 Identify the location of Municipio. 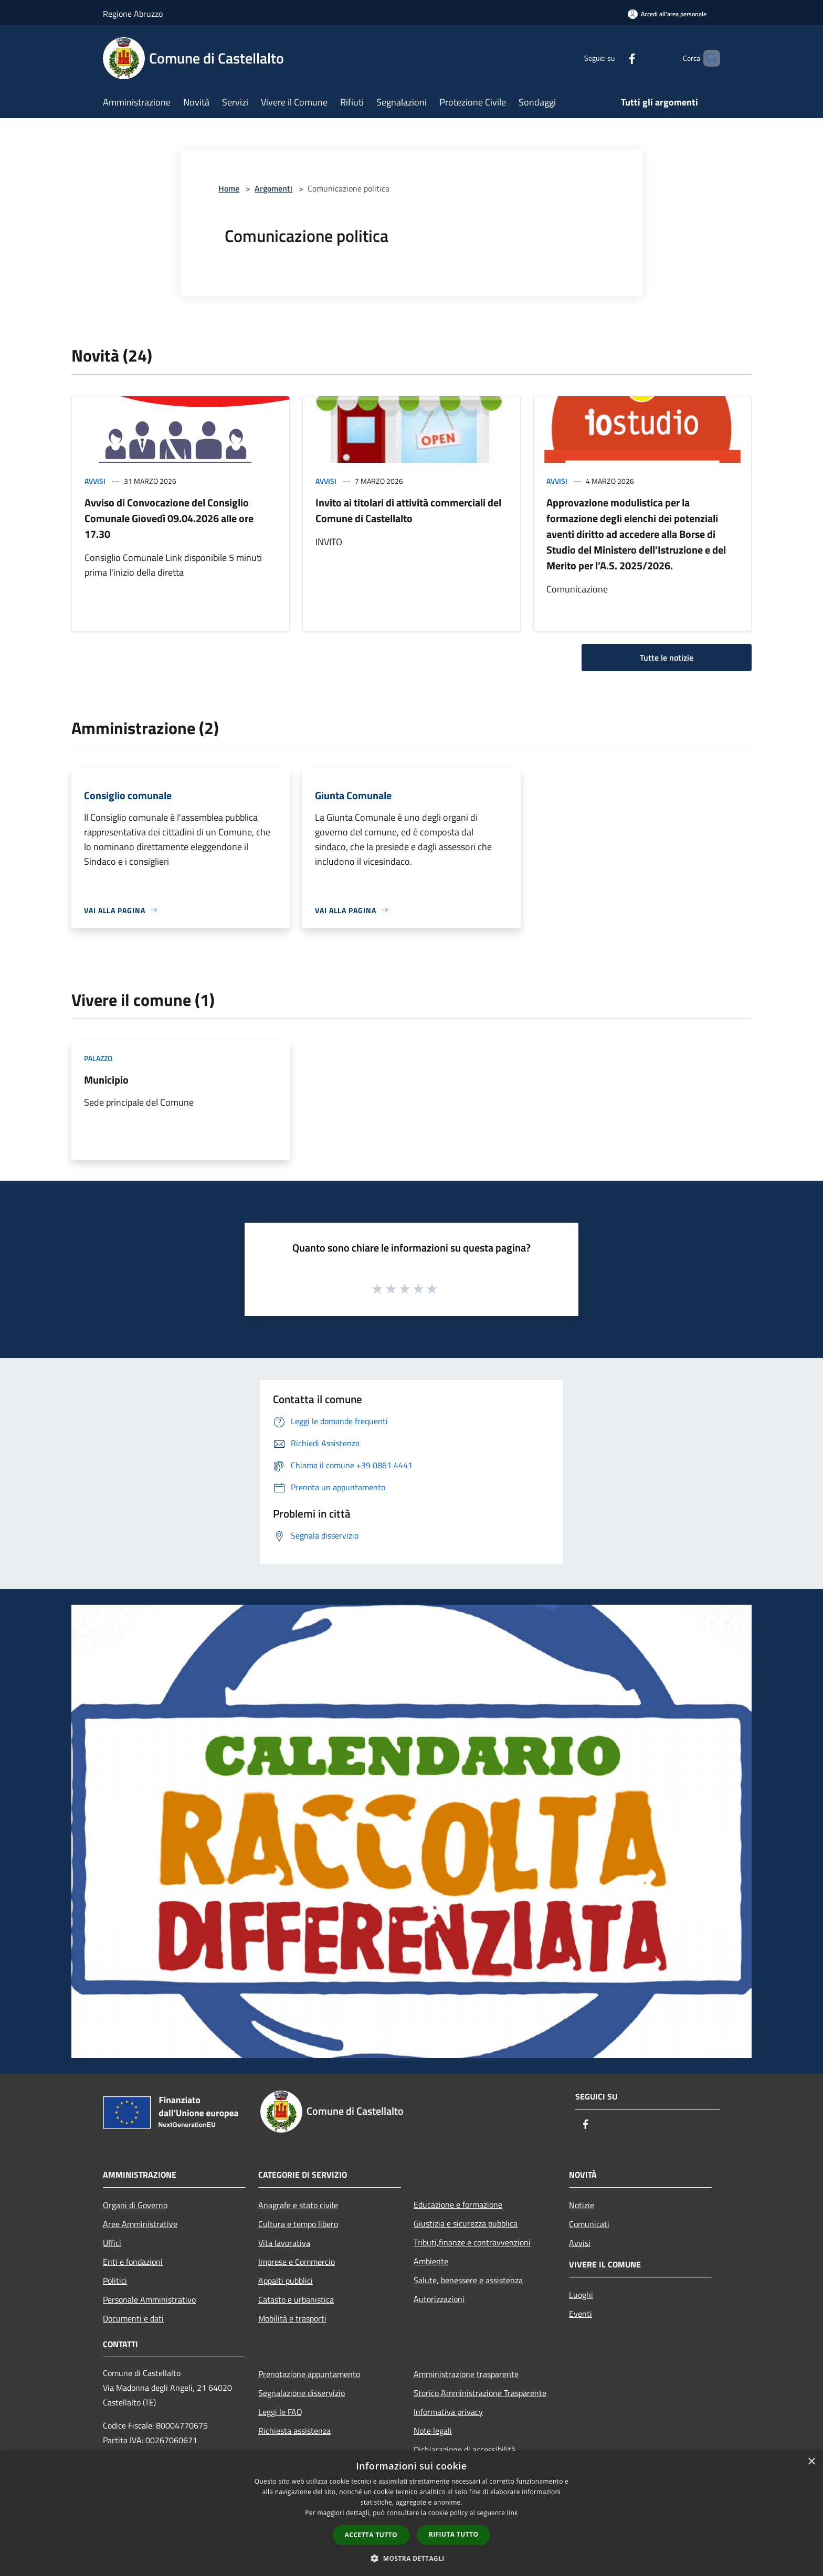
(106, 1080).